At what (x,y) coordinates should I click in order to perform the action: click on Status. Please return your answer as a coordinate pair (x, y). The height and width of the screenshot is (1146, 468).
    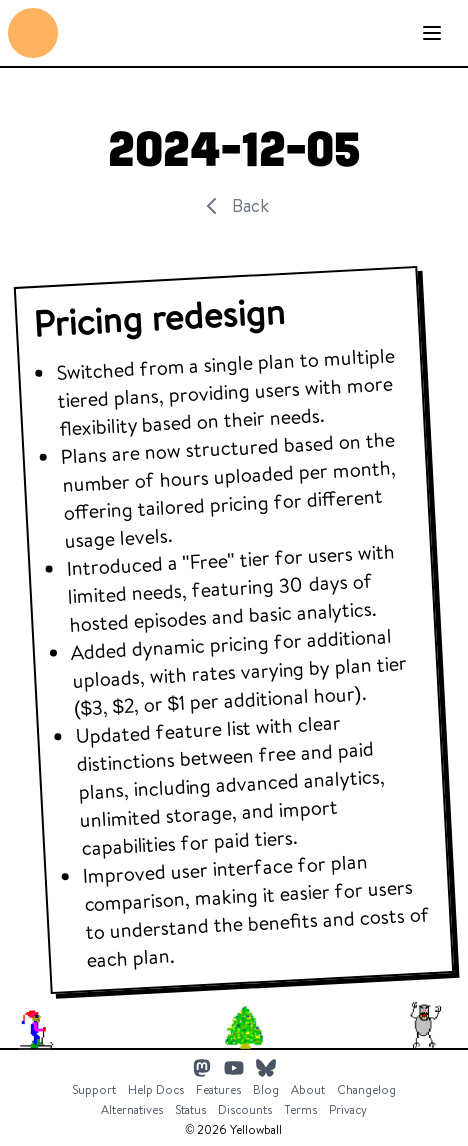
    Looking at the image, I should click on (190, 1110).